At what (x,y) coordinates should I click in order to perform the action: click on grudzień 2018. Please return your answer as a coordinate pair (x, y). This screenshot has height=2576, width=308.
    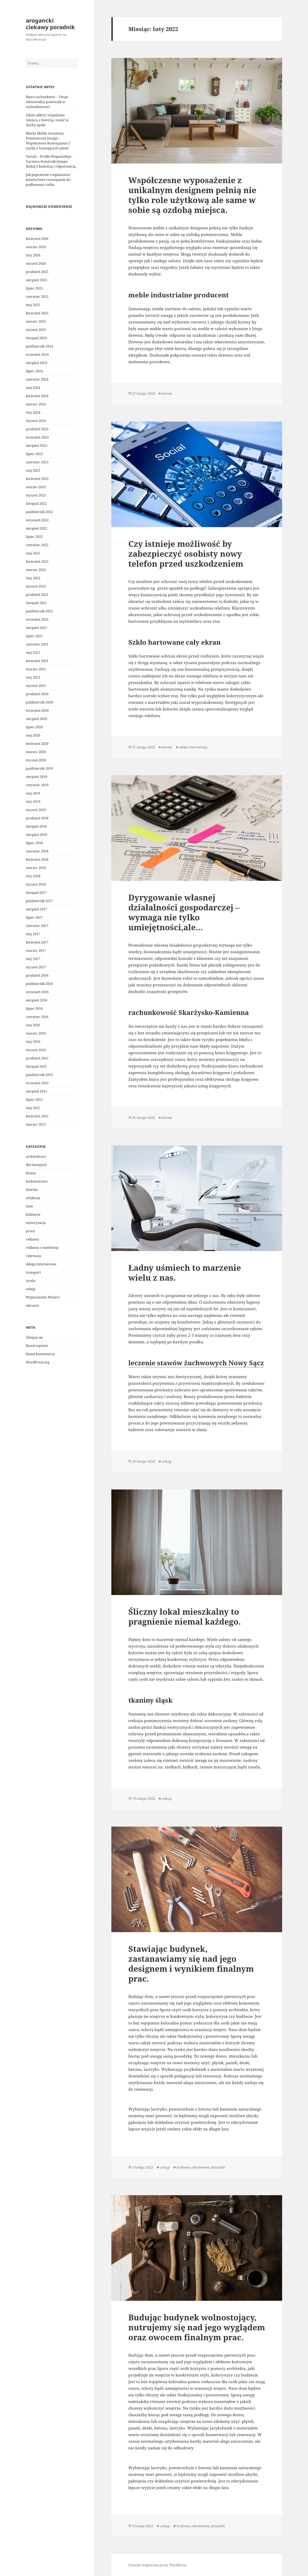
    Looking at the image, I should click on (37, 818).